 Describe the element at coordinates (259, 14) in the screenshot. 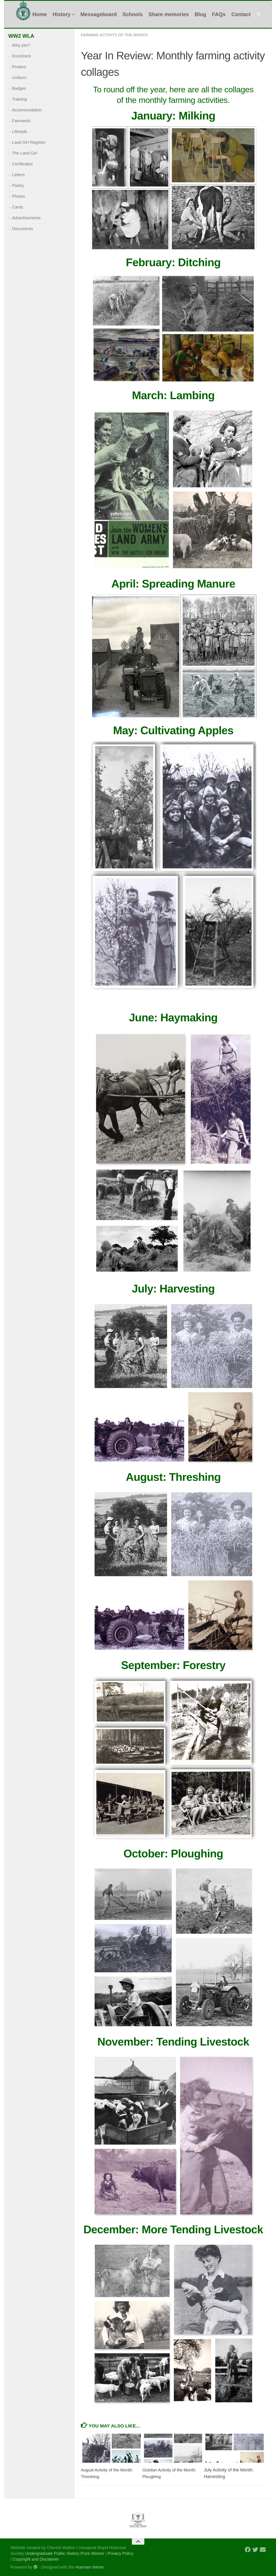

I see `[button]` at that location.